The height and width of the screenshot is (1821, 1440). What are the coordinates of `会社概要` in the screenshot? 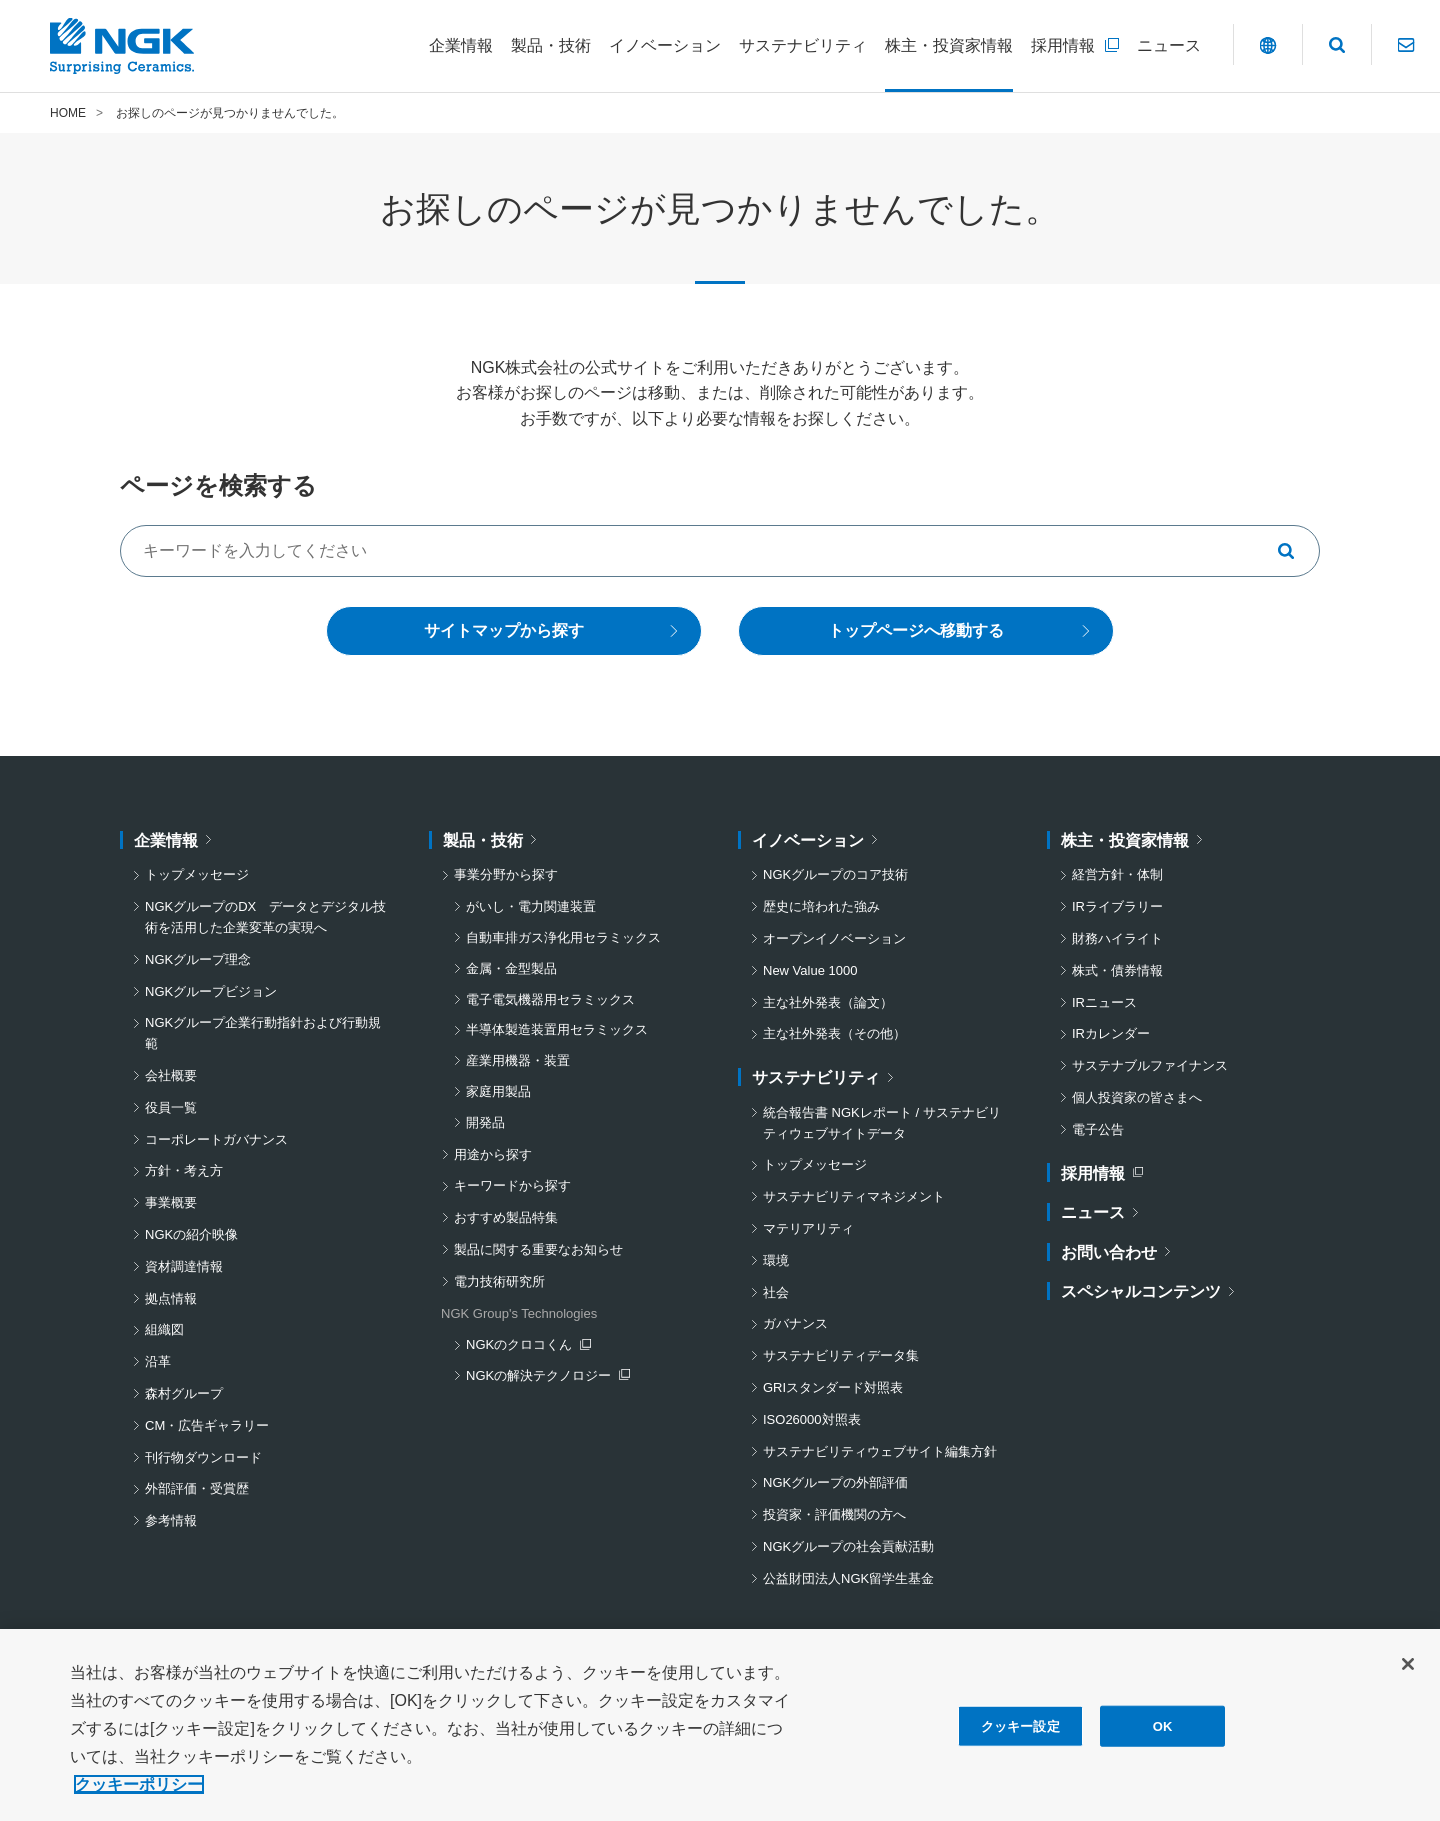 It's located at (171, 1075).